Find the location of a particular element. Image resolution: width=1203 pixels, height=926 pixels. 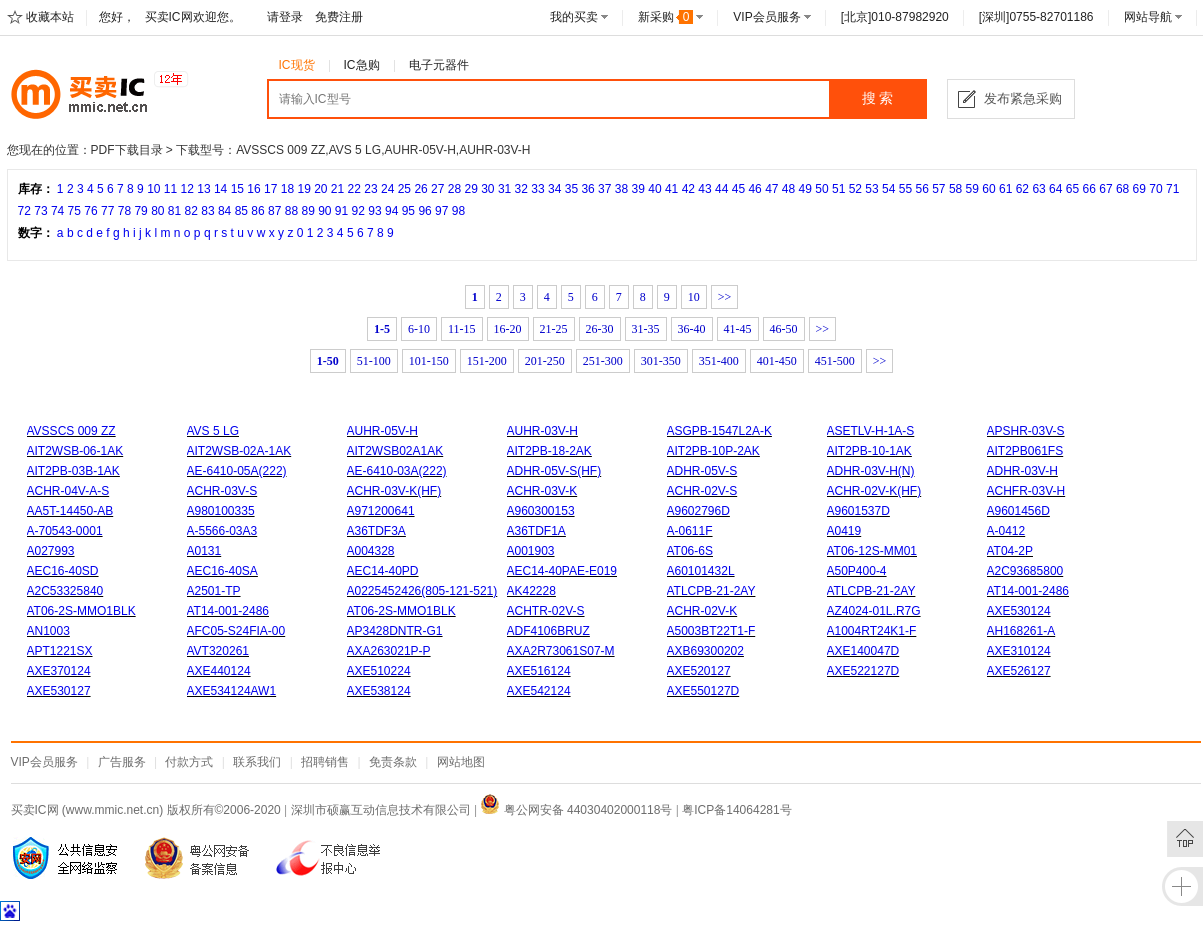

A004328 is located at coordinates (371, 551).